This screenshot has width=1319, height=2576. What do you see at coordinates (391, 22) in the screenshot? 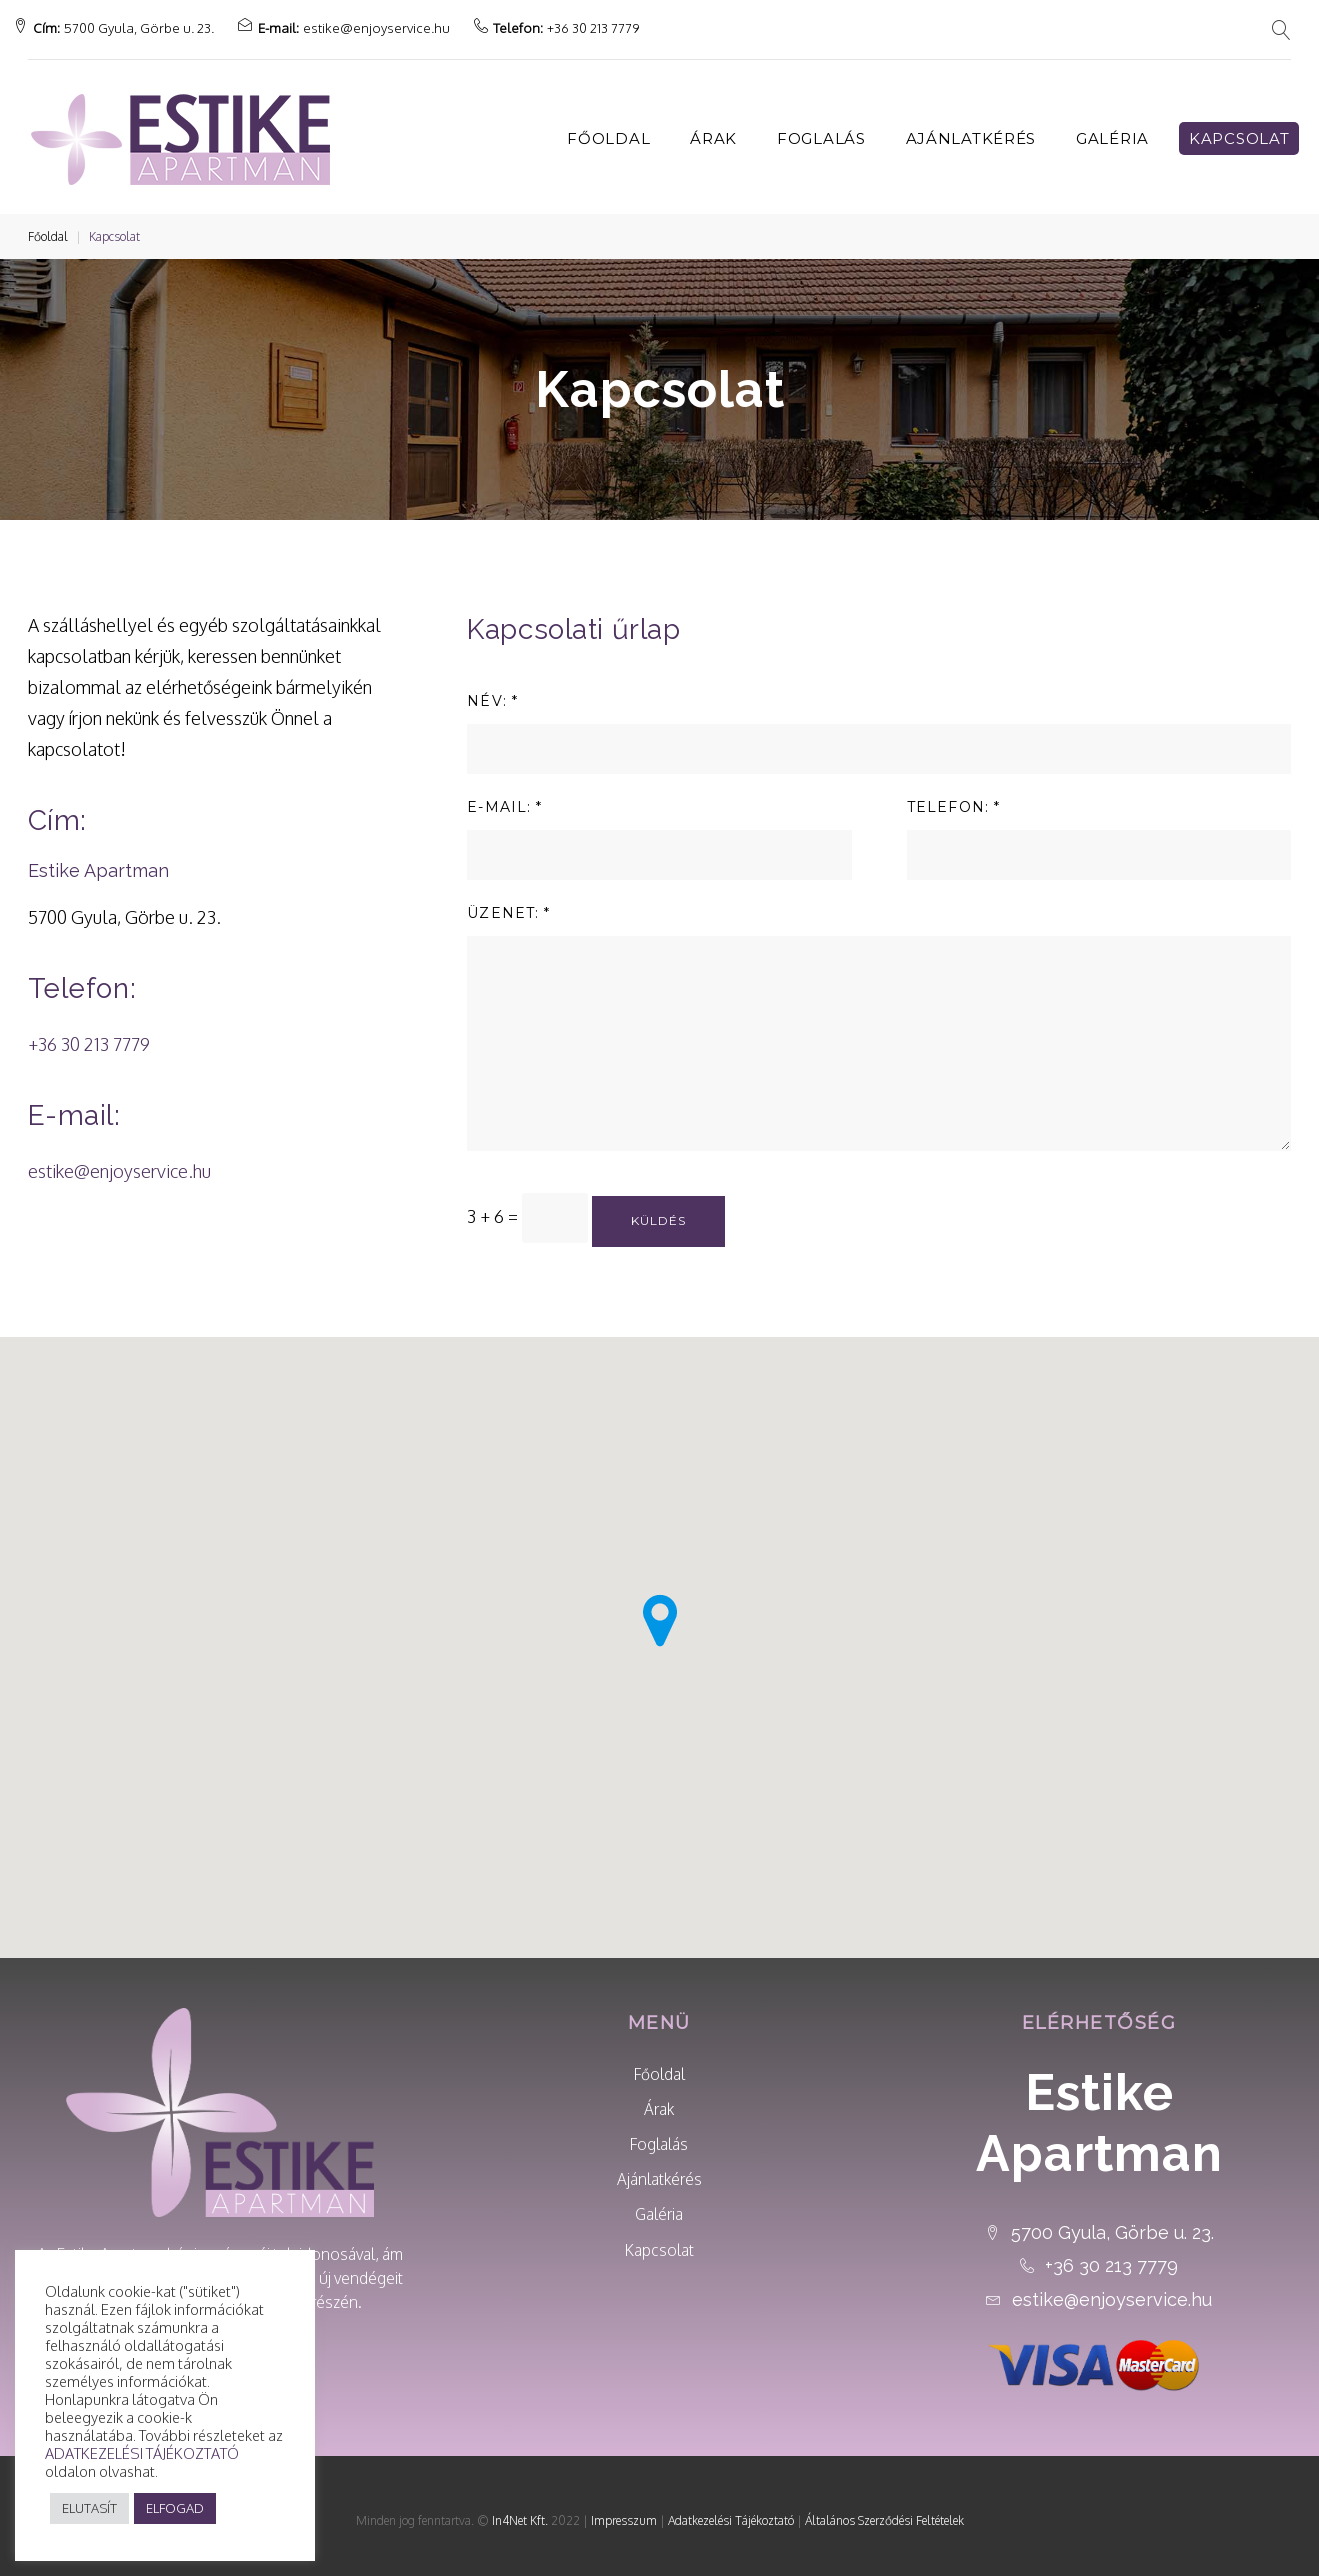
I see `estike@enjoyservice.hu` at bounding box center [391, 22].